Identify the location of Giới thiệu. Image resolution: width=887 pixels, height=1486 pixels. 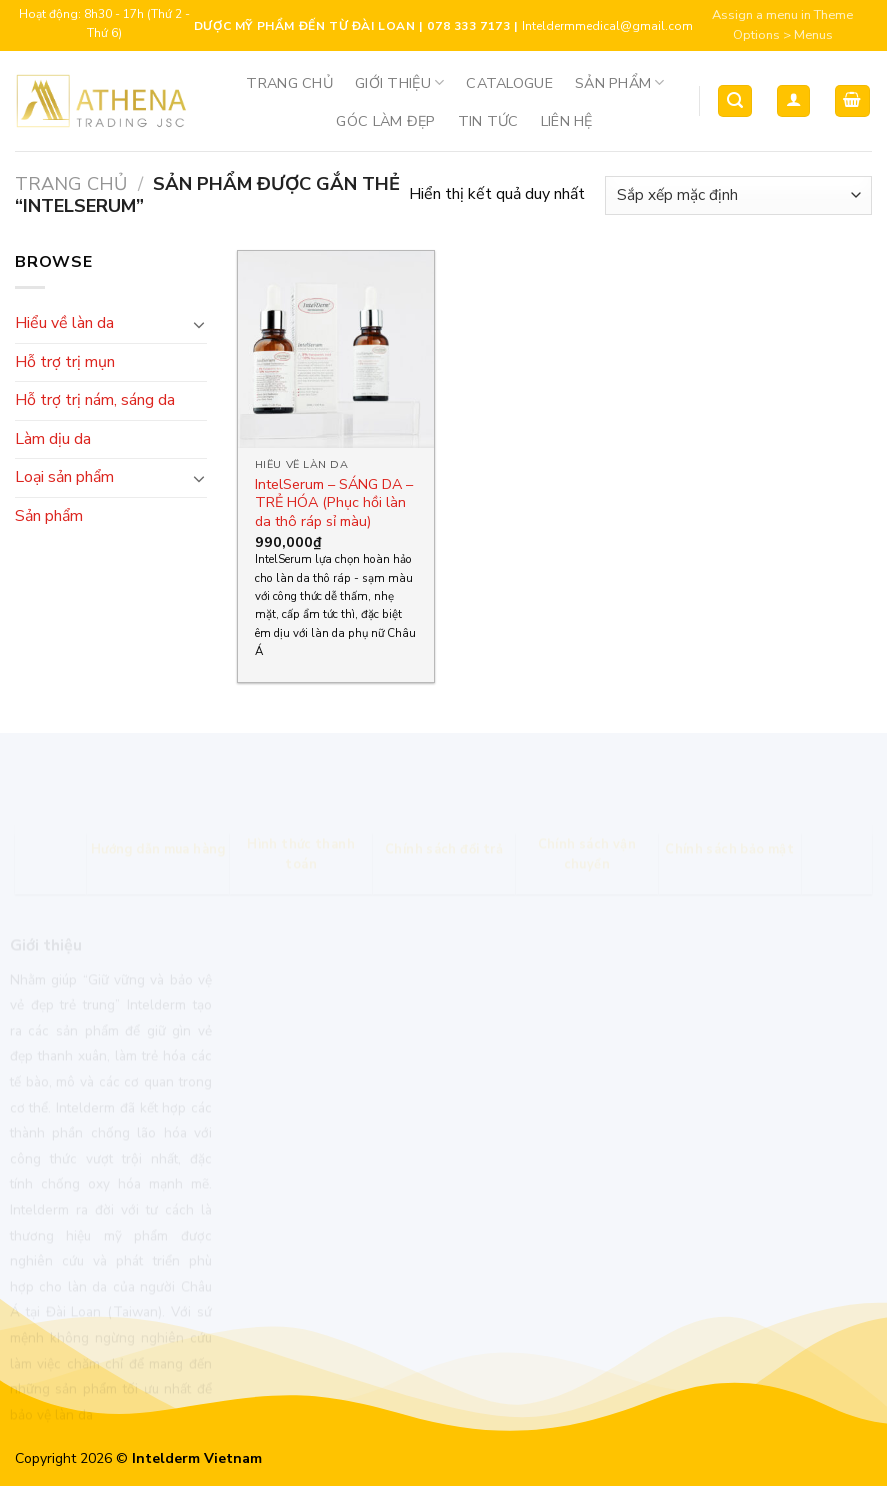
(399, 83).